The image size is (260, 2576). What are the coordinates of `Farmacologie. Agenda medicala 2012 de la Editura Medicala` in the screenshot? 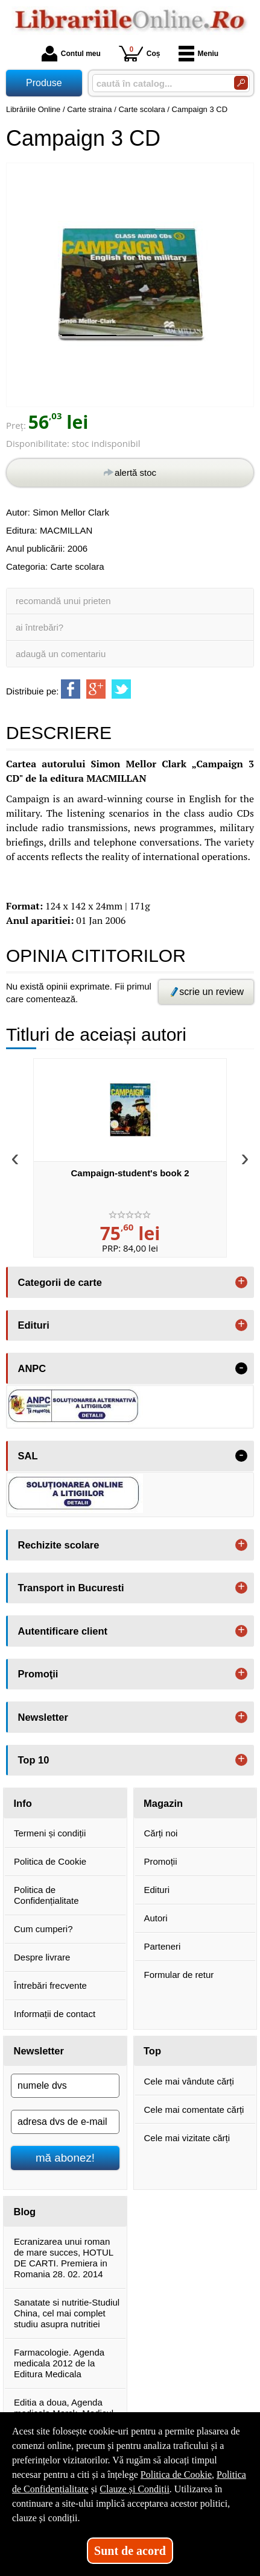 It's located at (59, 2363).